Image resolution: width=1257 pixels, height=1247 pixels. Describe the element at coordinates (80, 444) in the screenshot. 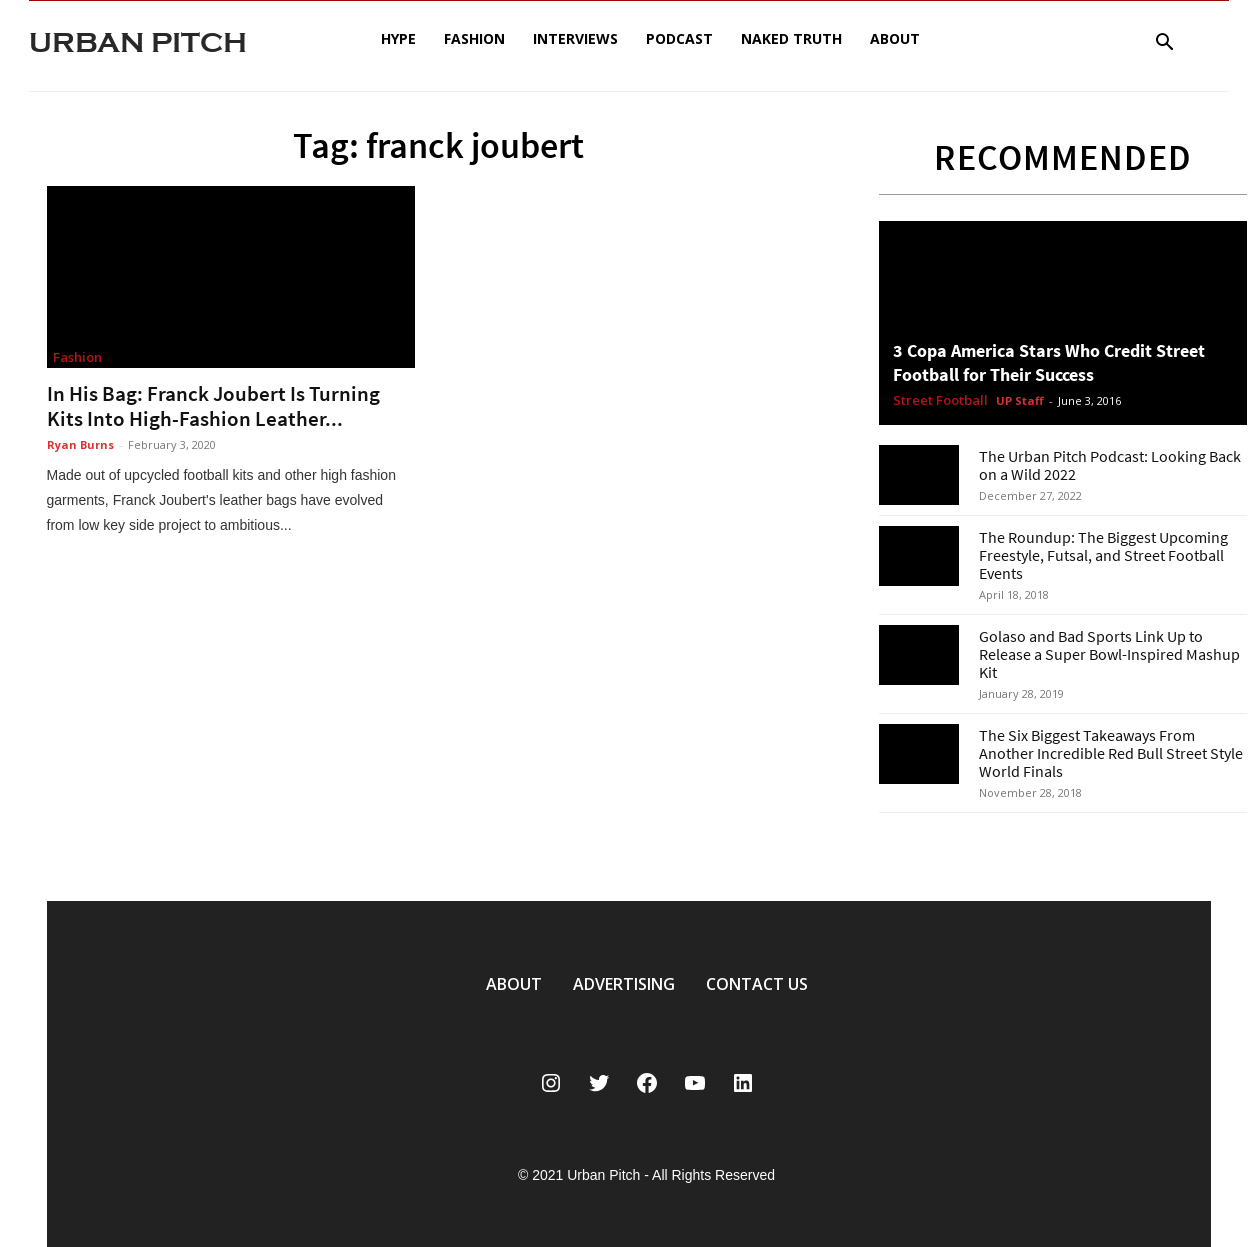

I see `Ryan Burns` at that location.